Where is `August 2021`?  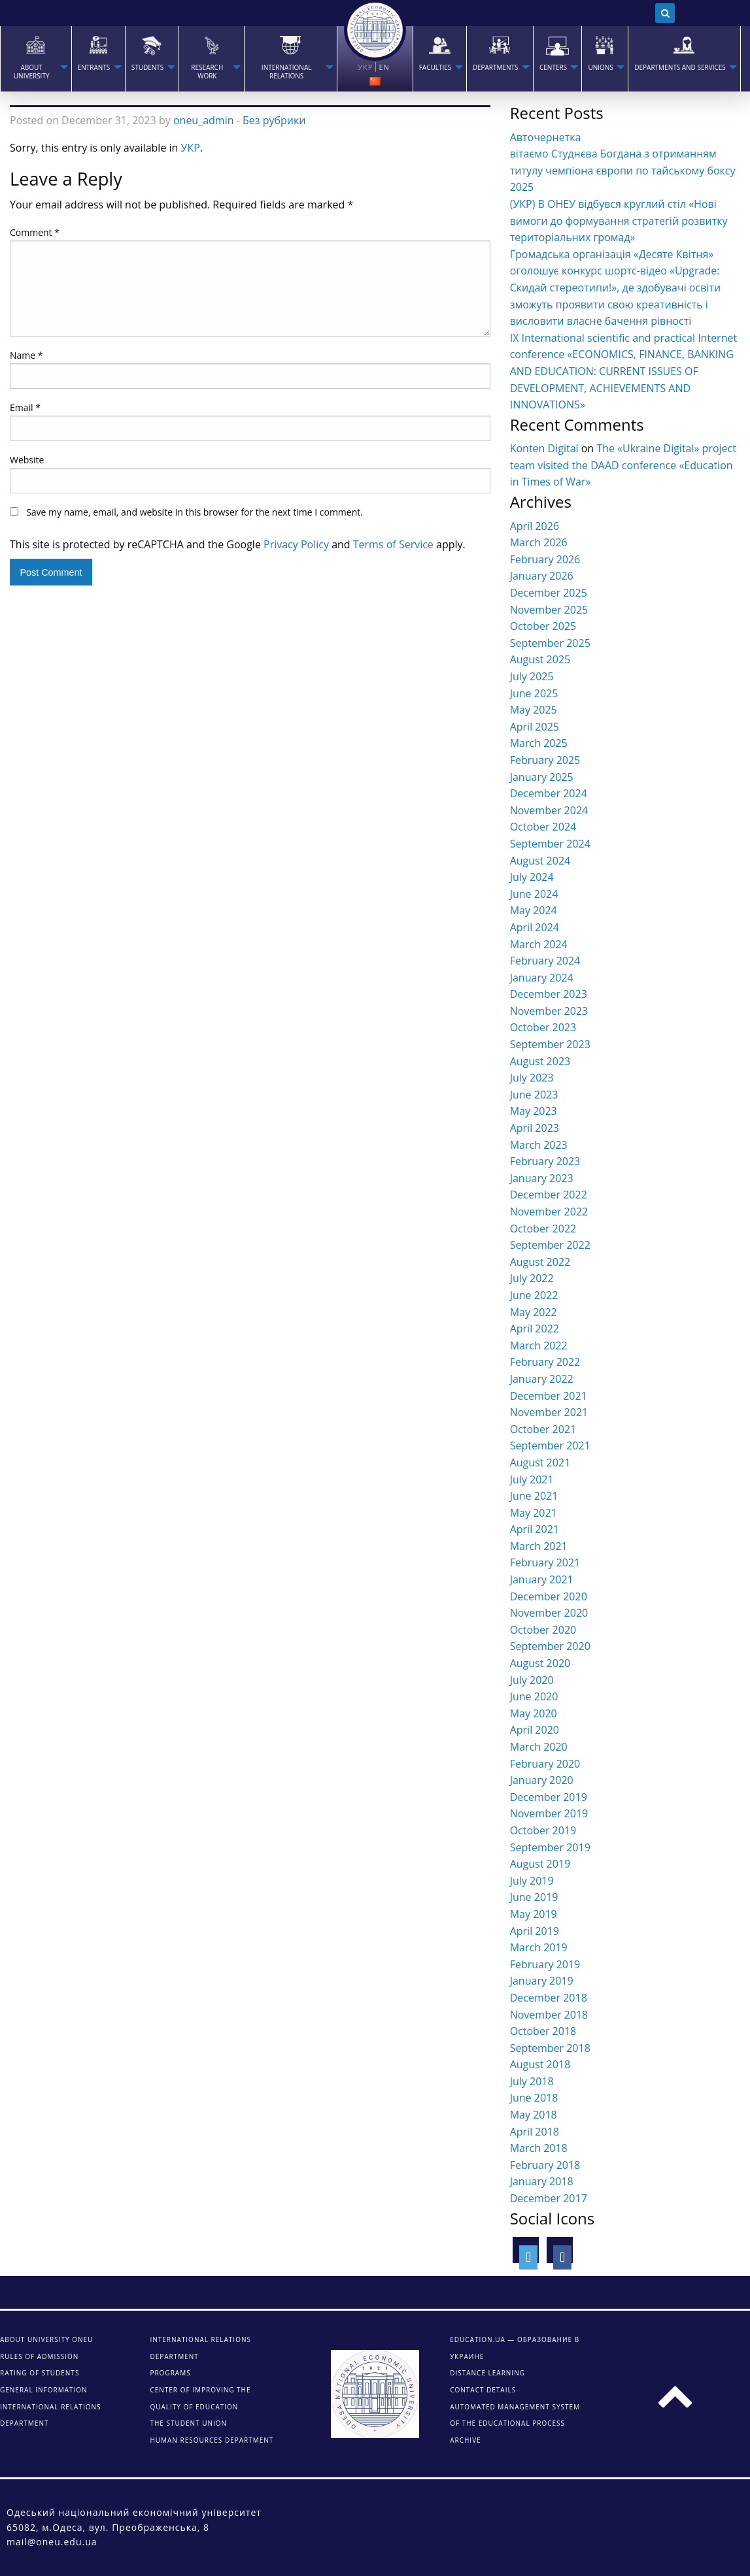 August 2021 is located at coordinates (540, 1462).